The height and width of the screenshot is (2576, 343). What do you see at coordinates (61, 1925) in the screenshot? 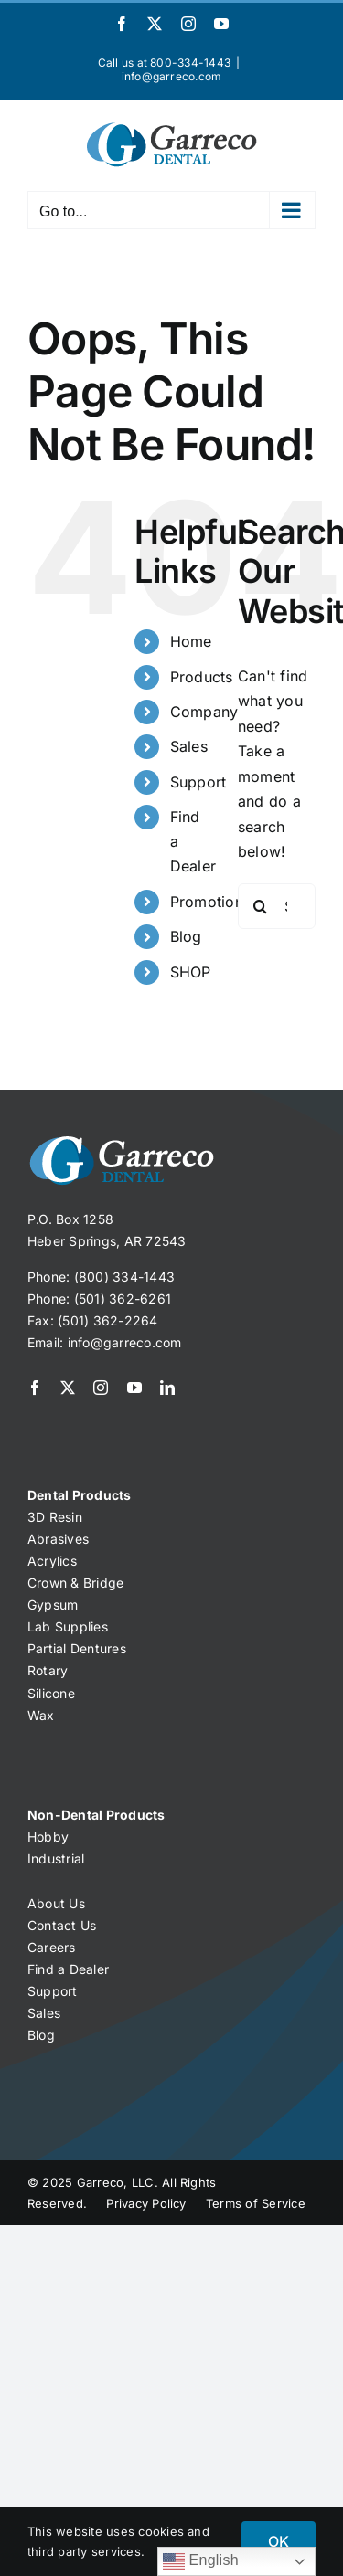
I see `Contact Us` at bounding box center [61, 1925].